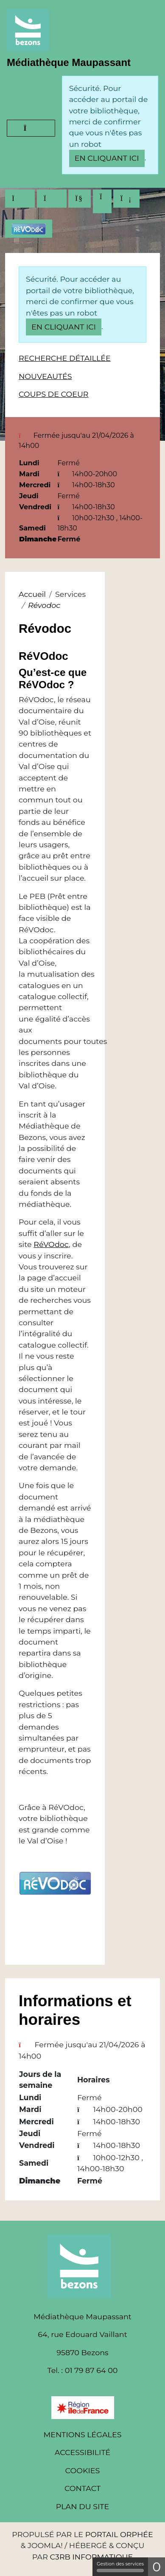 The height and width of the screenshot is (2576, 165). I want to click on en cliquant ici, so click(107, 158).